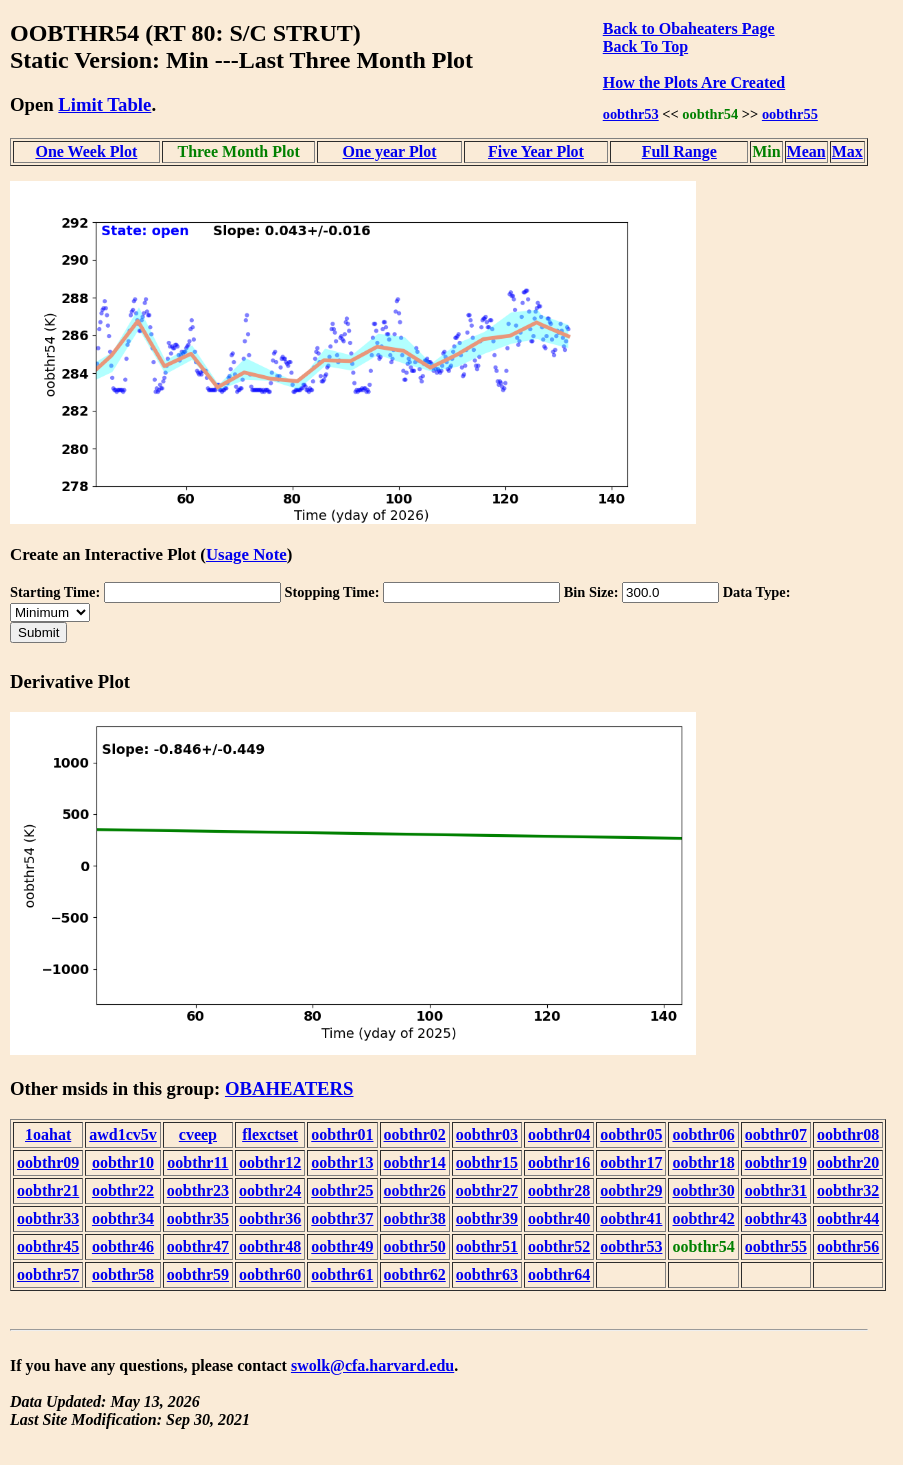 The height and width of the screenshot is (1465, 903). I want to click on oobthr25, so click(342, 1190).